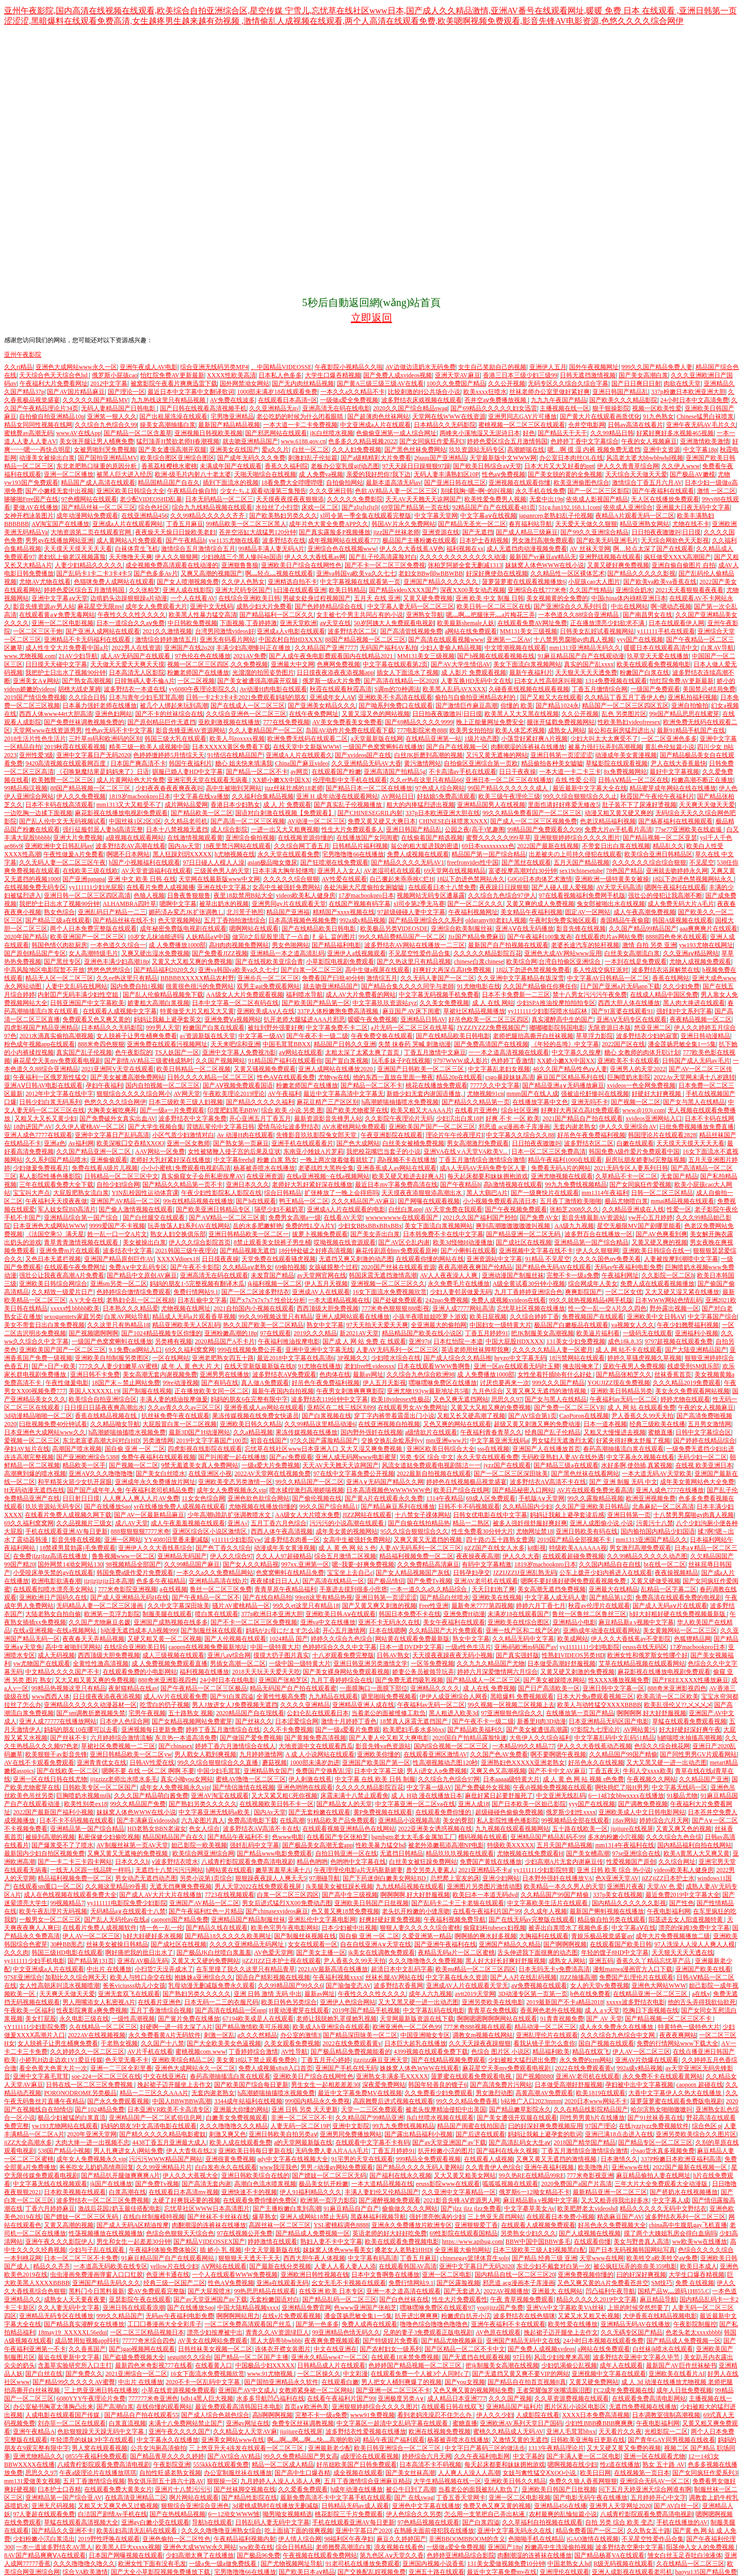  What do you see at coordinates (625, 771) in the screenshot?
I see `8x免费视频网站` at bounding box center [625, 771].